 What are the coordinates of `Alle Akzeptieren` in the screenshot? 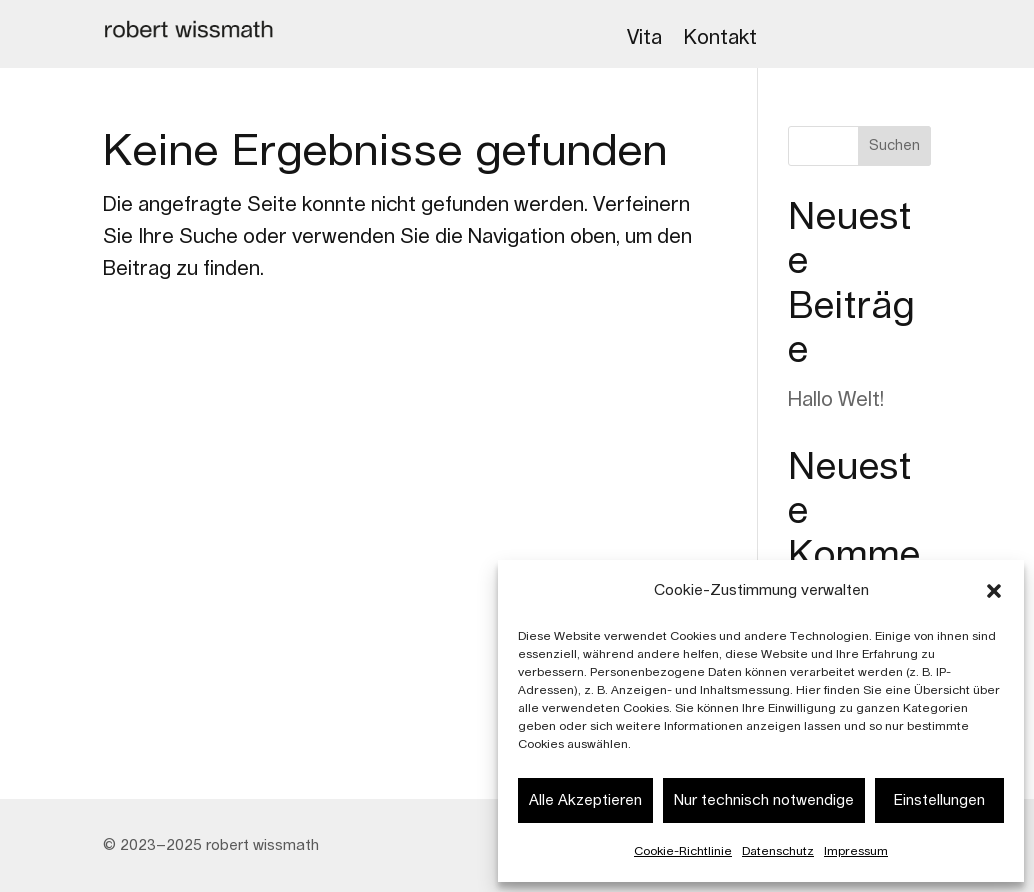 It's located at (585, 800).